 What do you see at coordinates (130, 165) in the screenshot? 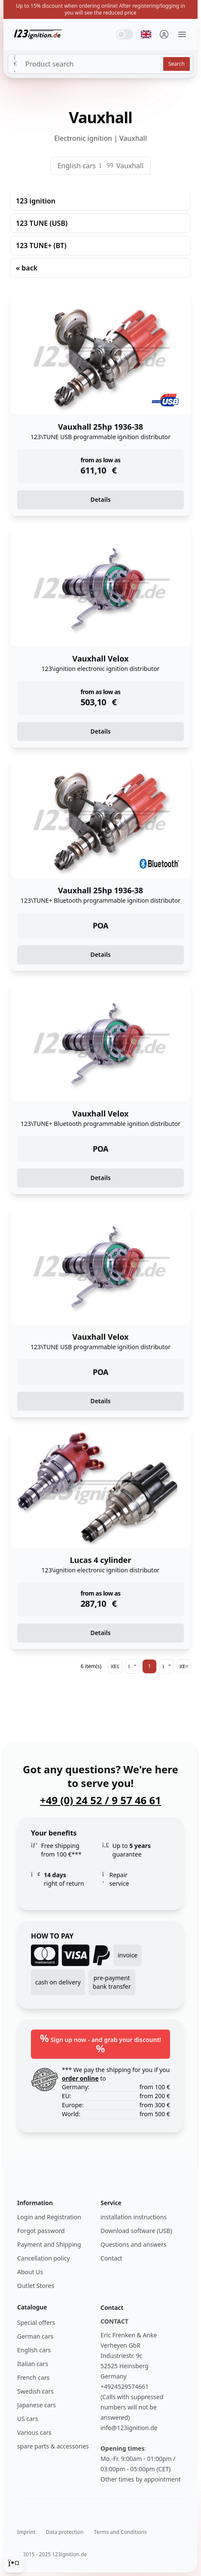
I see `Vauxhall` at bounding box center [130, 165].